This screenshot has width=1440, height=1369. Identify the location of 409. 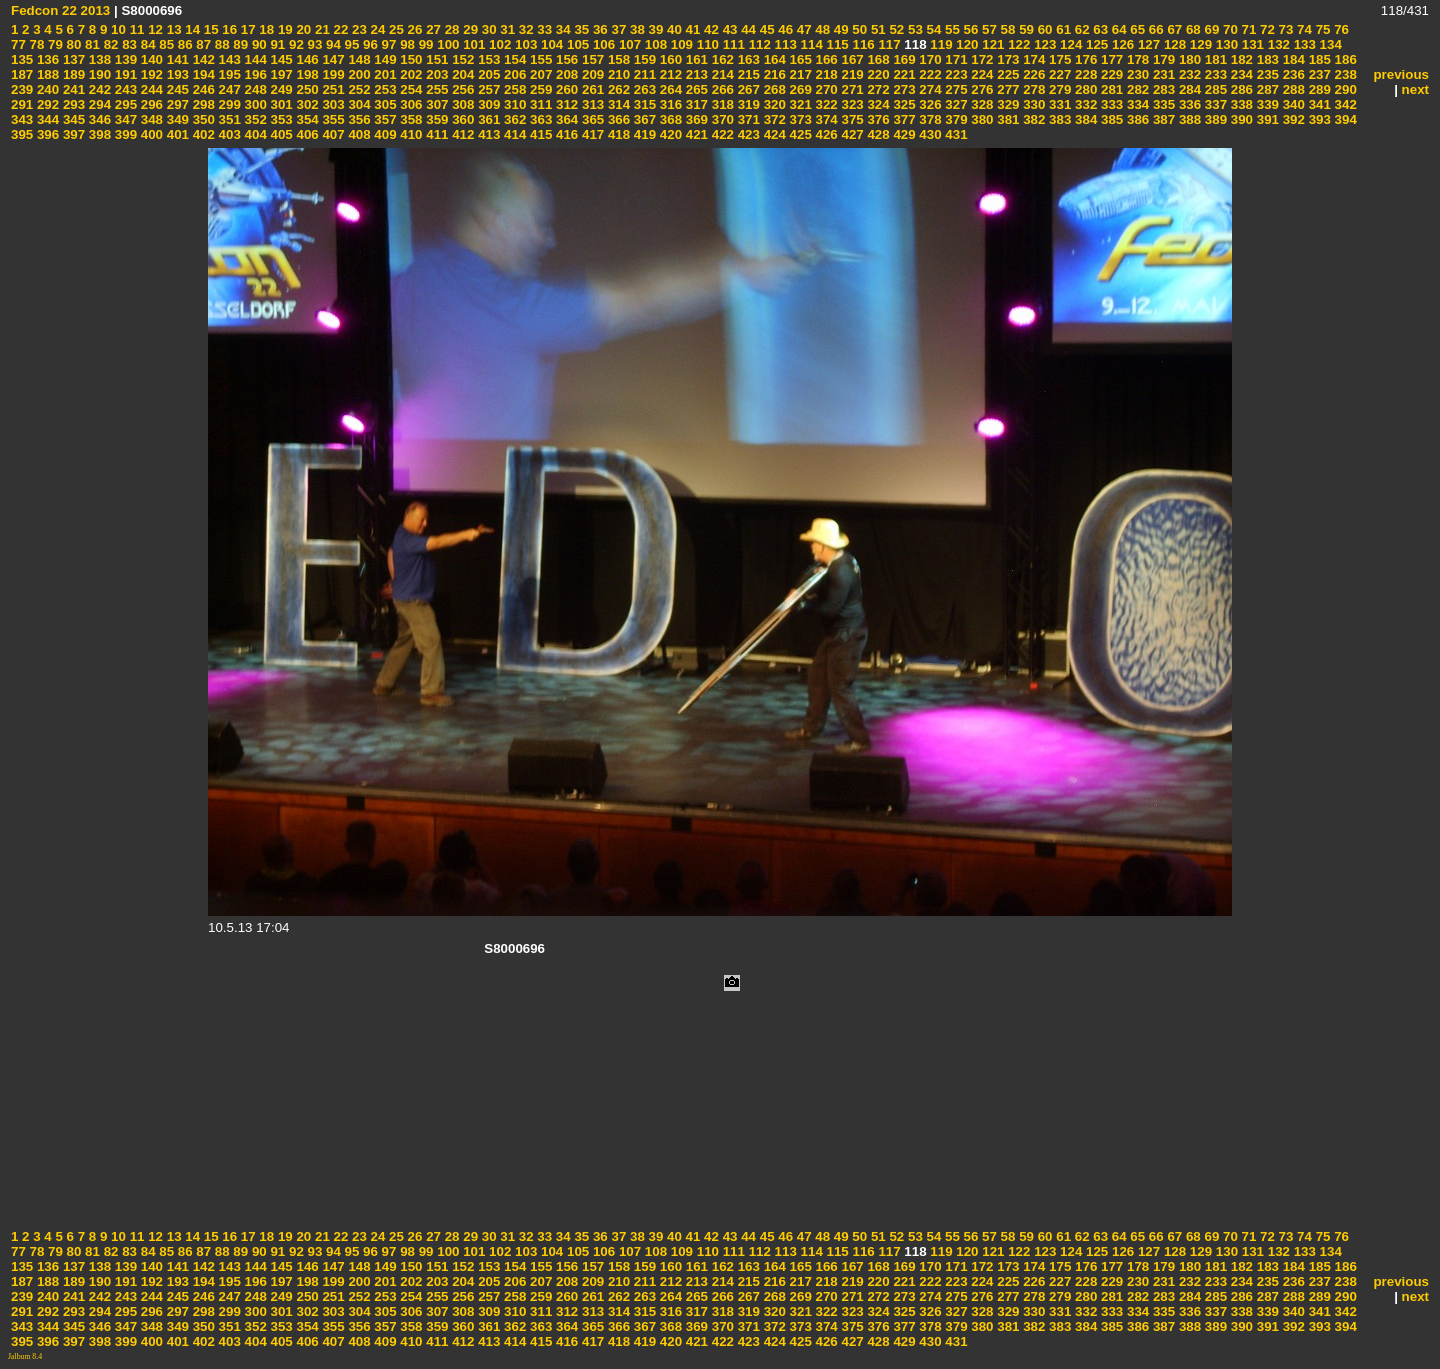
(384, 134).